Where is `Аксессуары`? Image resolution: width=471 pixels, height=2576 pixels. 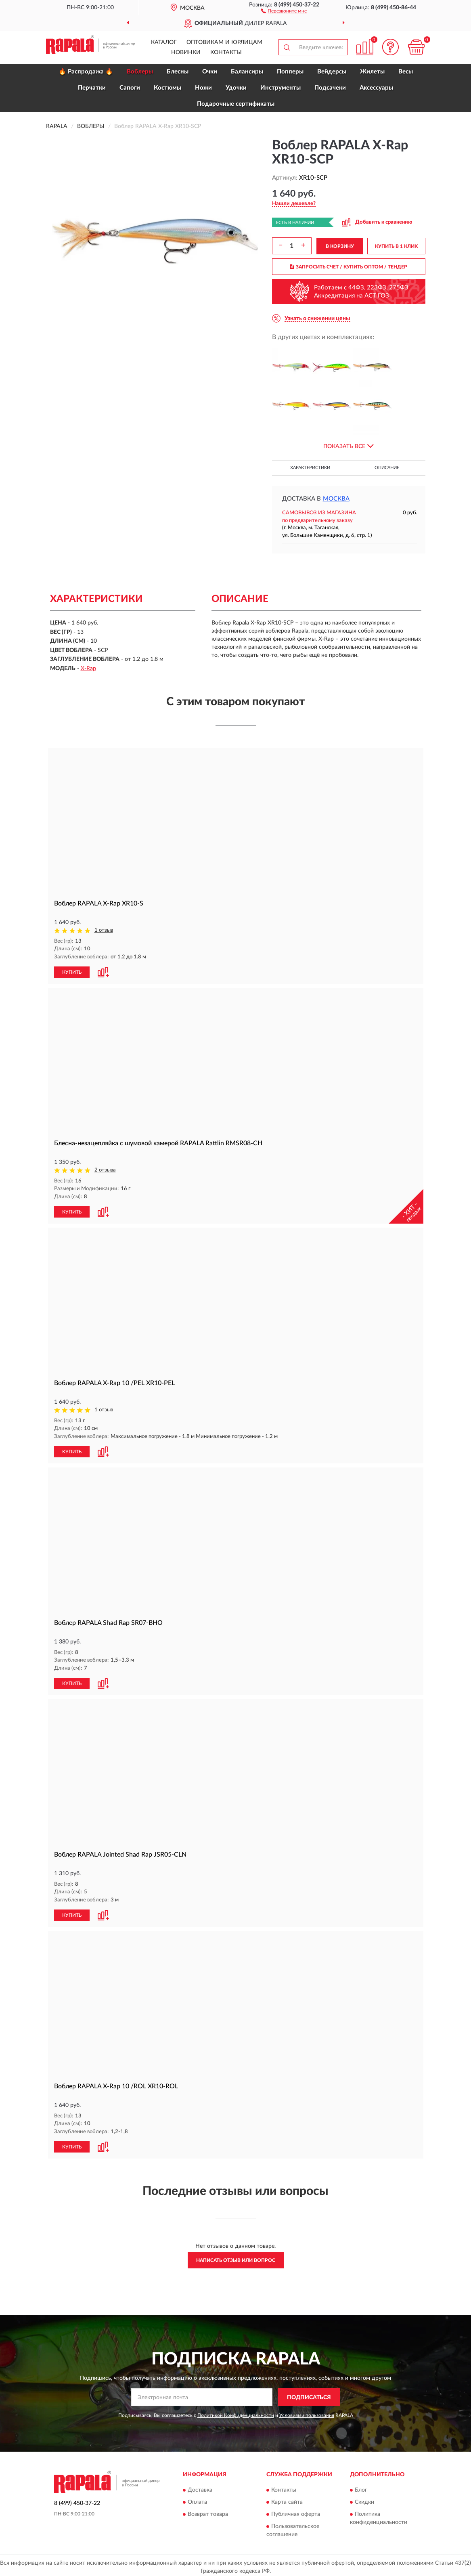 Аксессуары is located at coordinates (376, 88).